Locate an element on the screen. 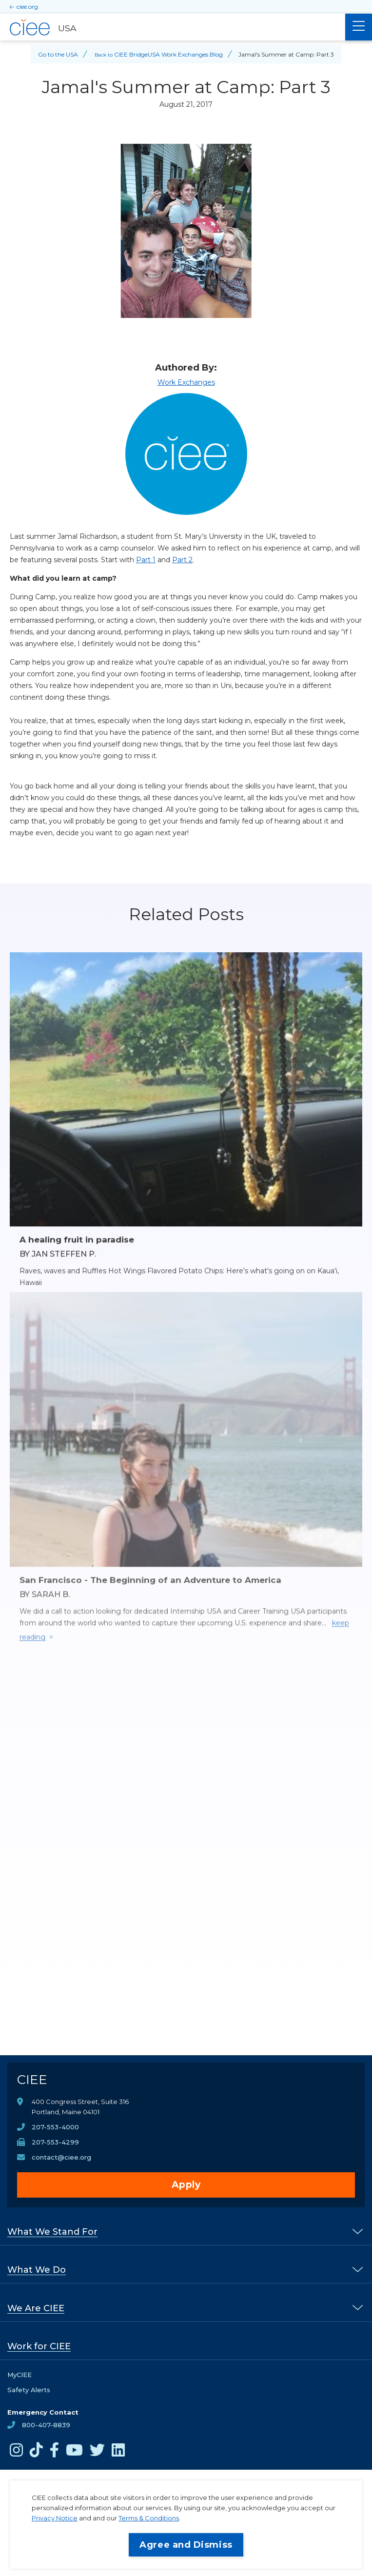 This screenshot has width=372, height=2576. 800-407-8839 is located at coordinates (46, 2425).